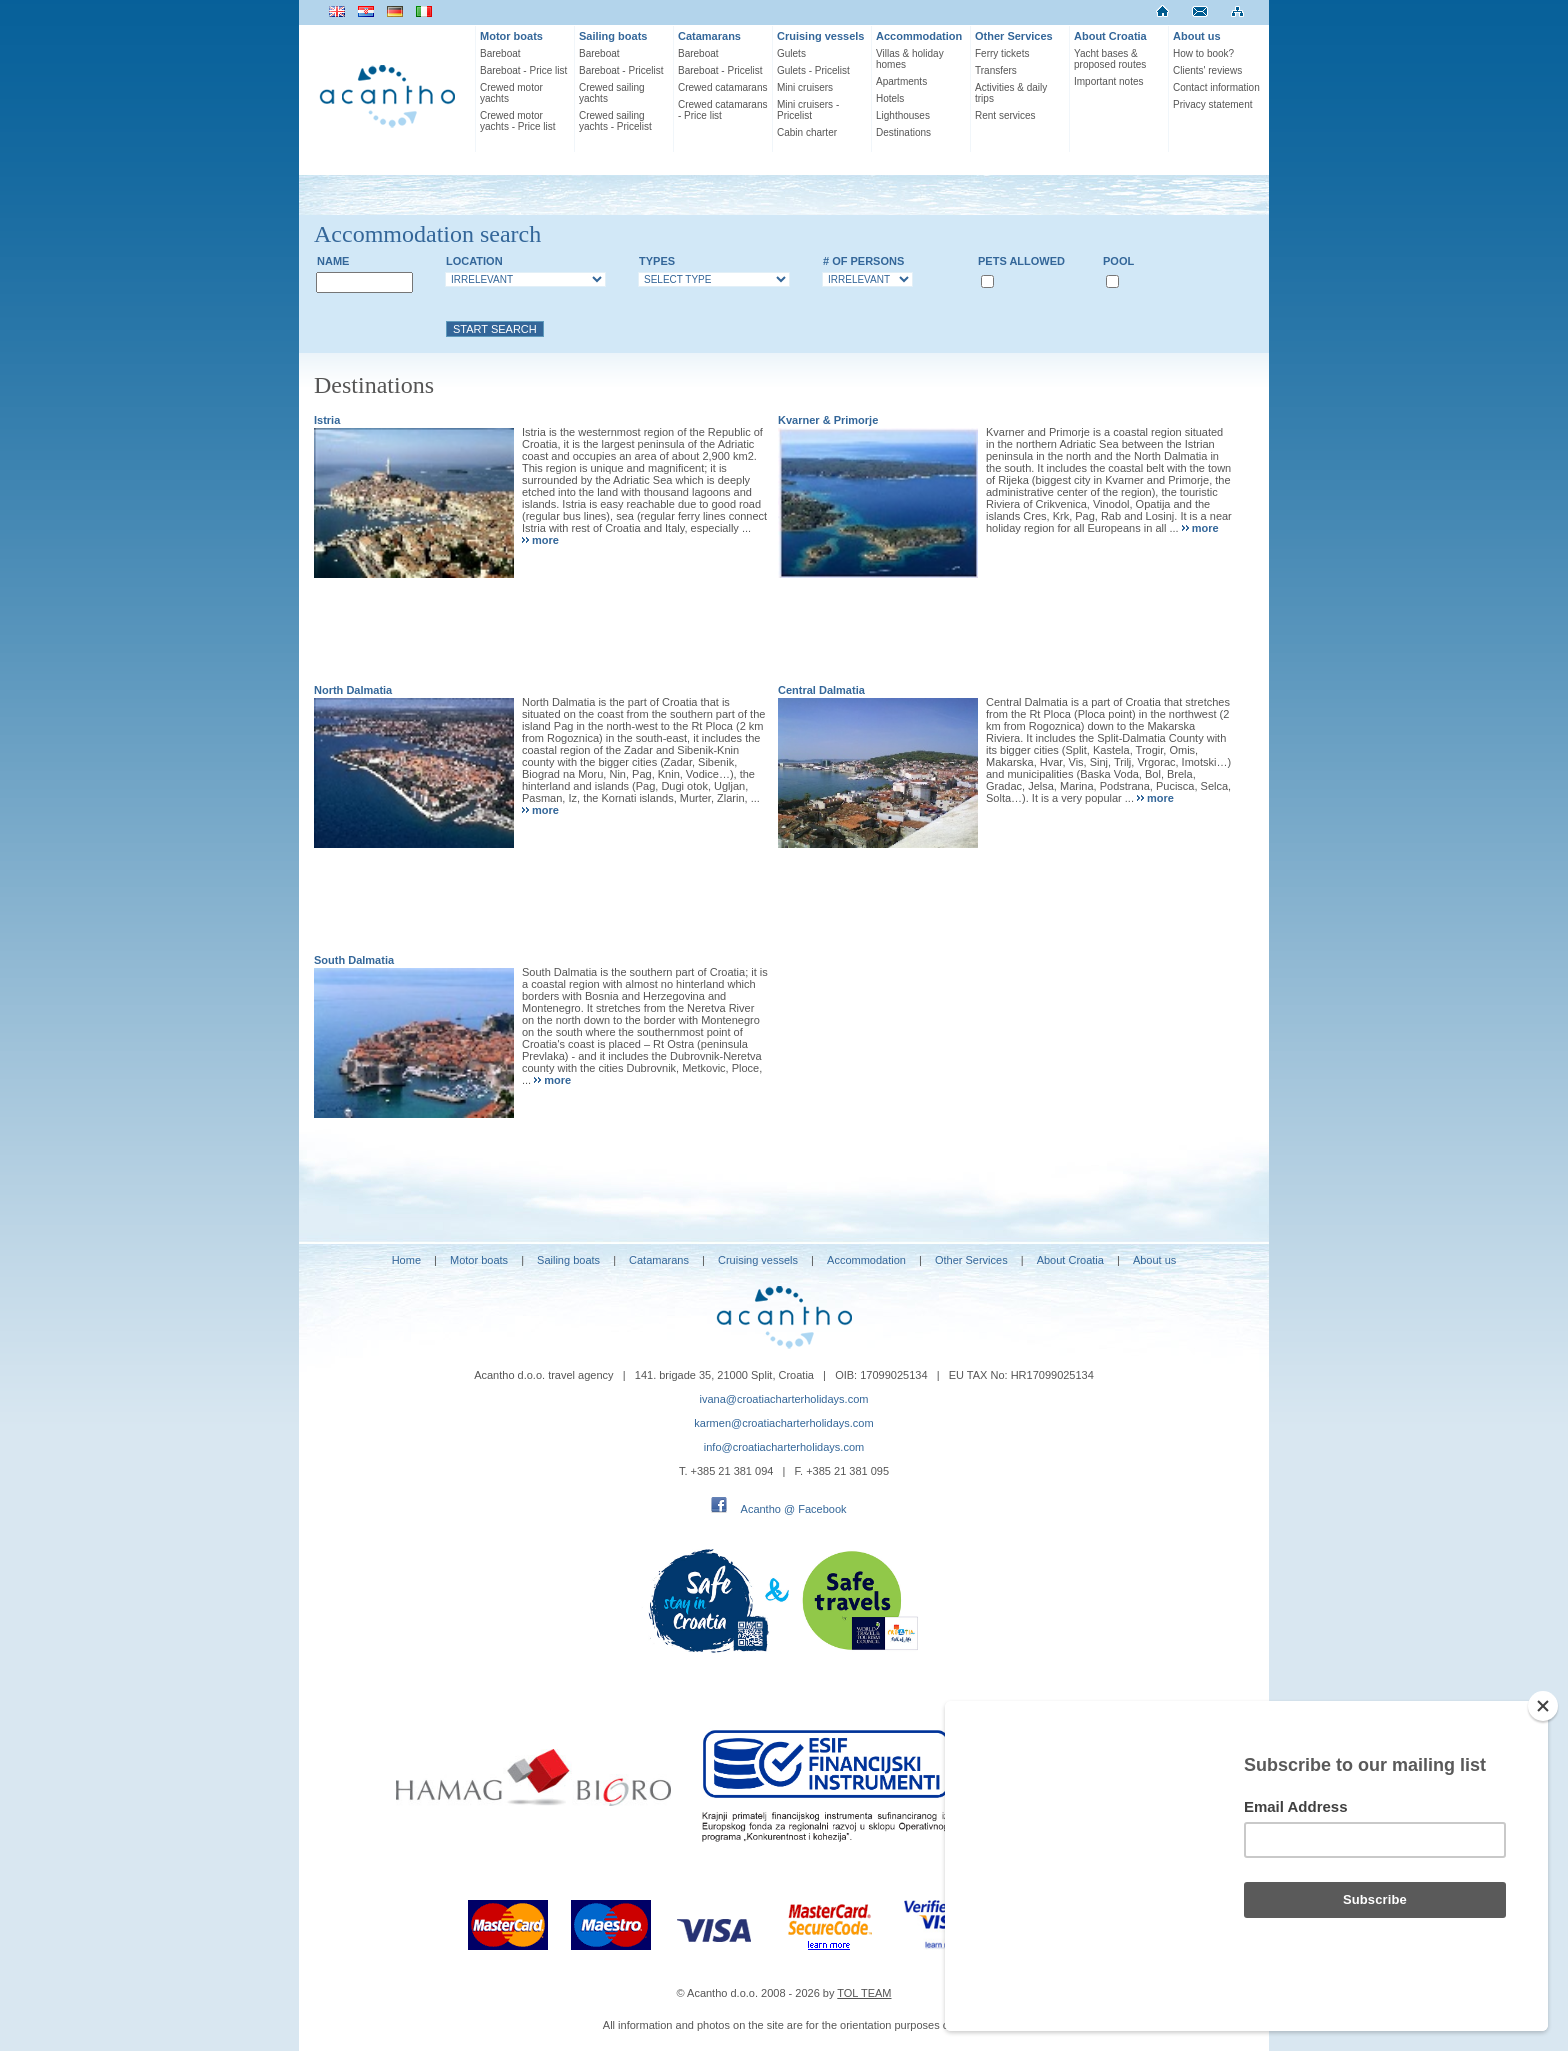  I want to click on TOL TEAM, so click(864, 1993).